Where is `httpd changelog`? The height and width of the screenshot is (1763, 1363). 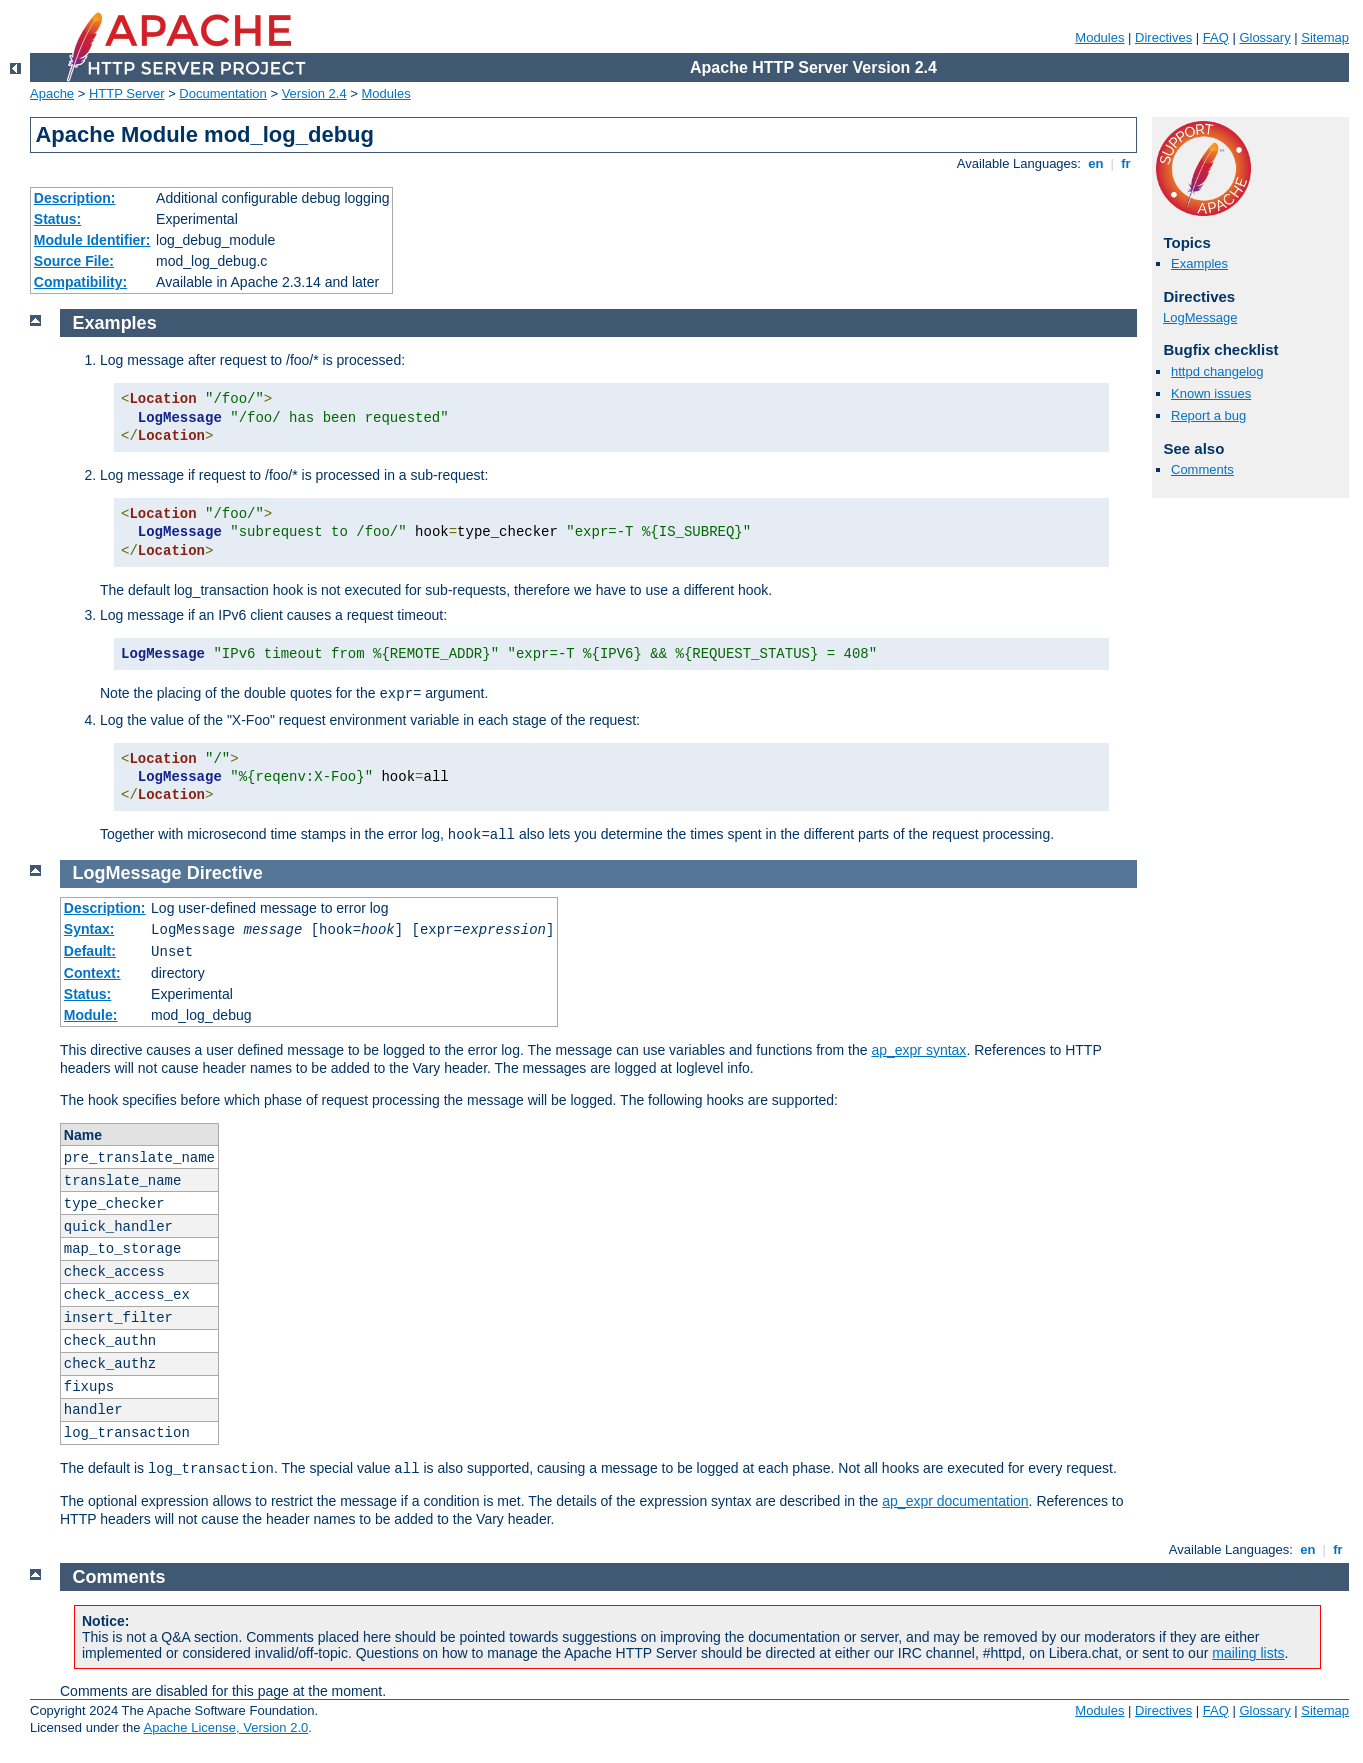 httpd changelog is located at coordinates (1217, 371).